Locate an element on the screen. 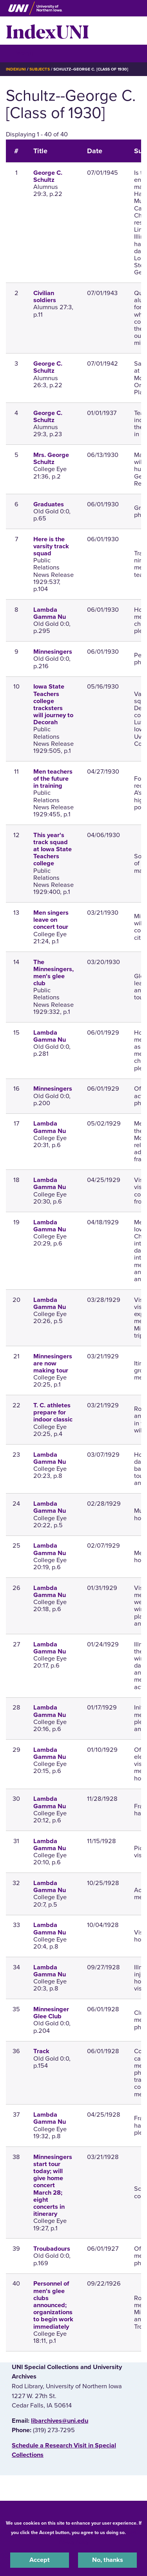 This screenshot has height=2576, width=147. George C. Schultz is located at coordinates (47, 176).